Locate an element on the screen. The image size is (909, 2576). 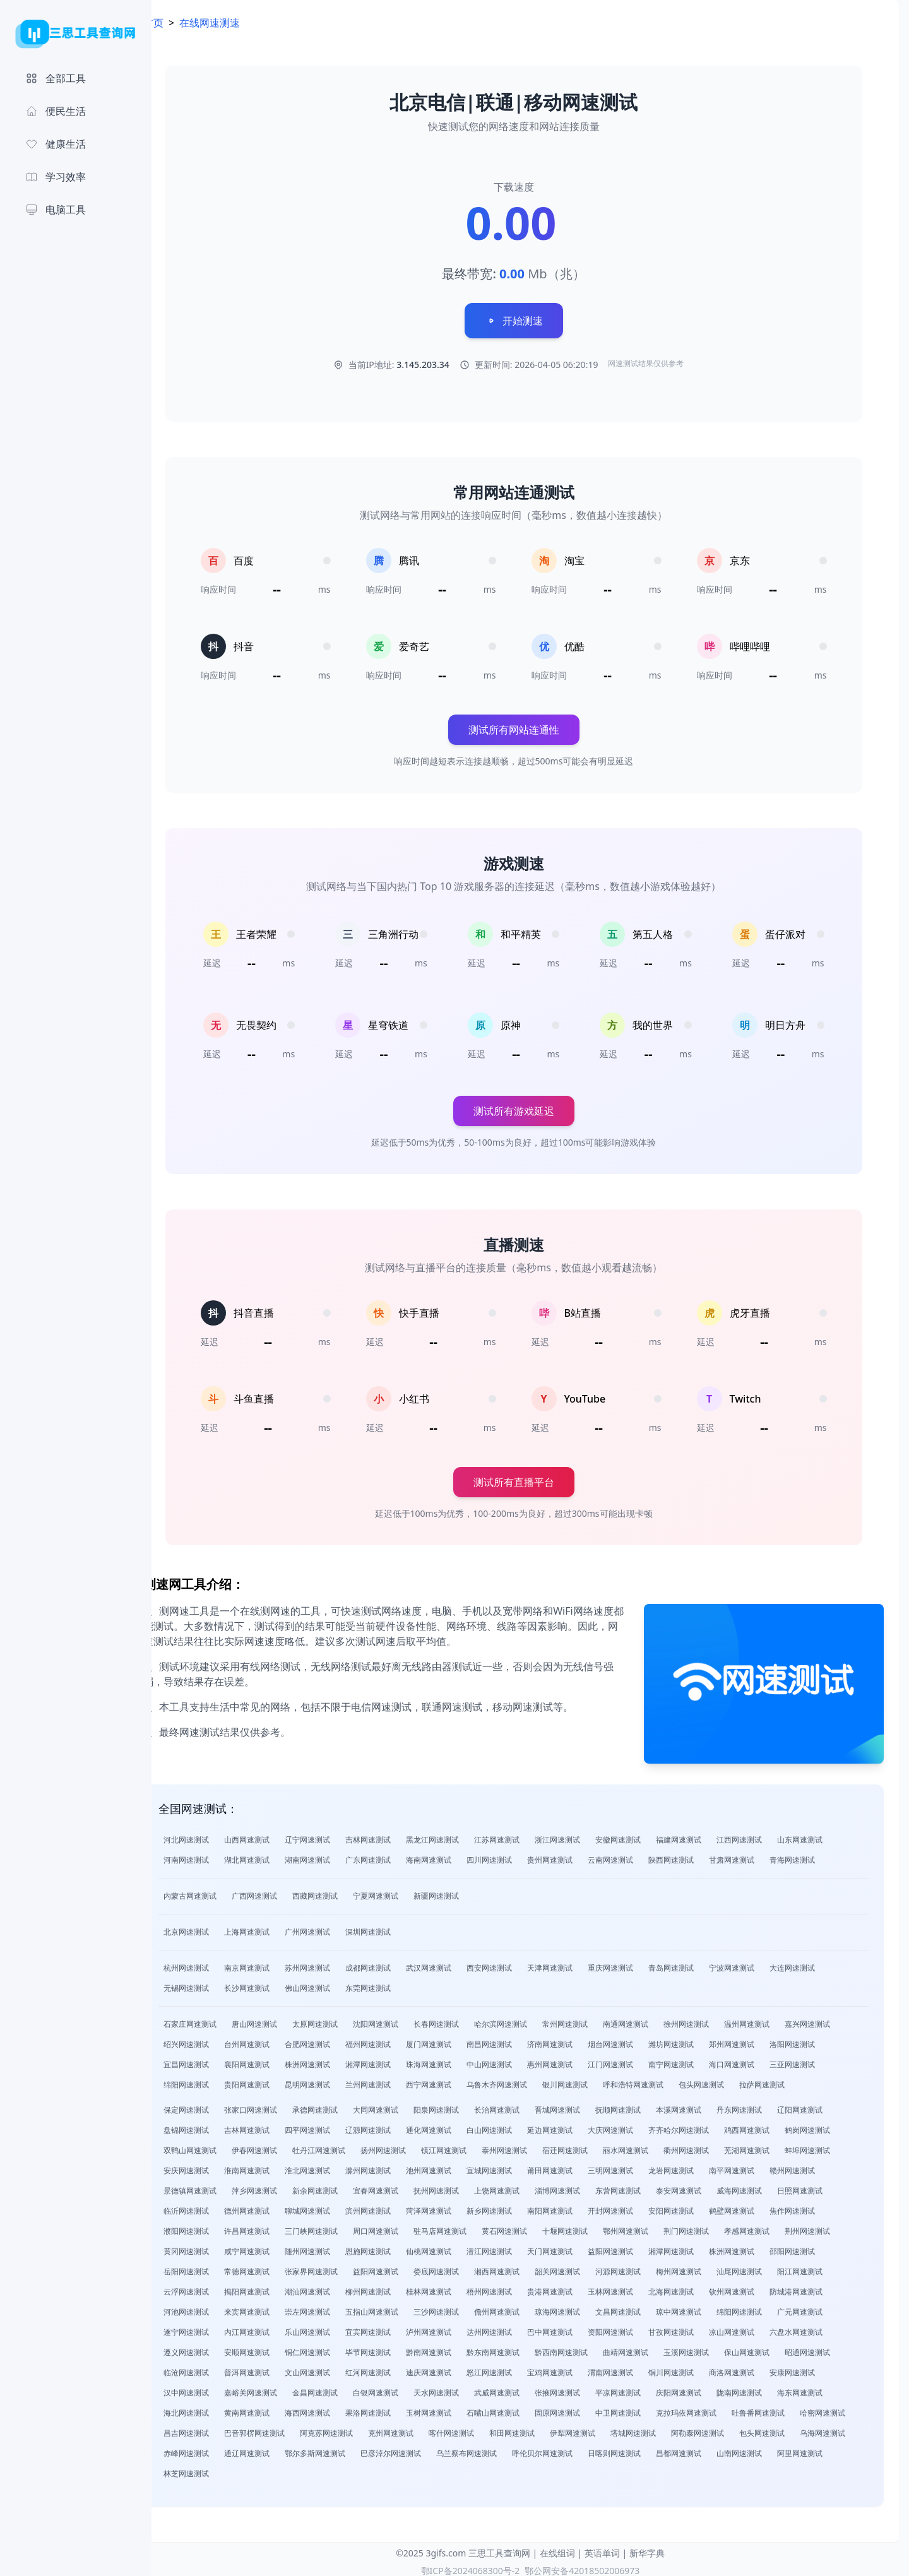
浙江网速测试 is located at coordinates (591, 1836).